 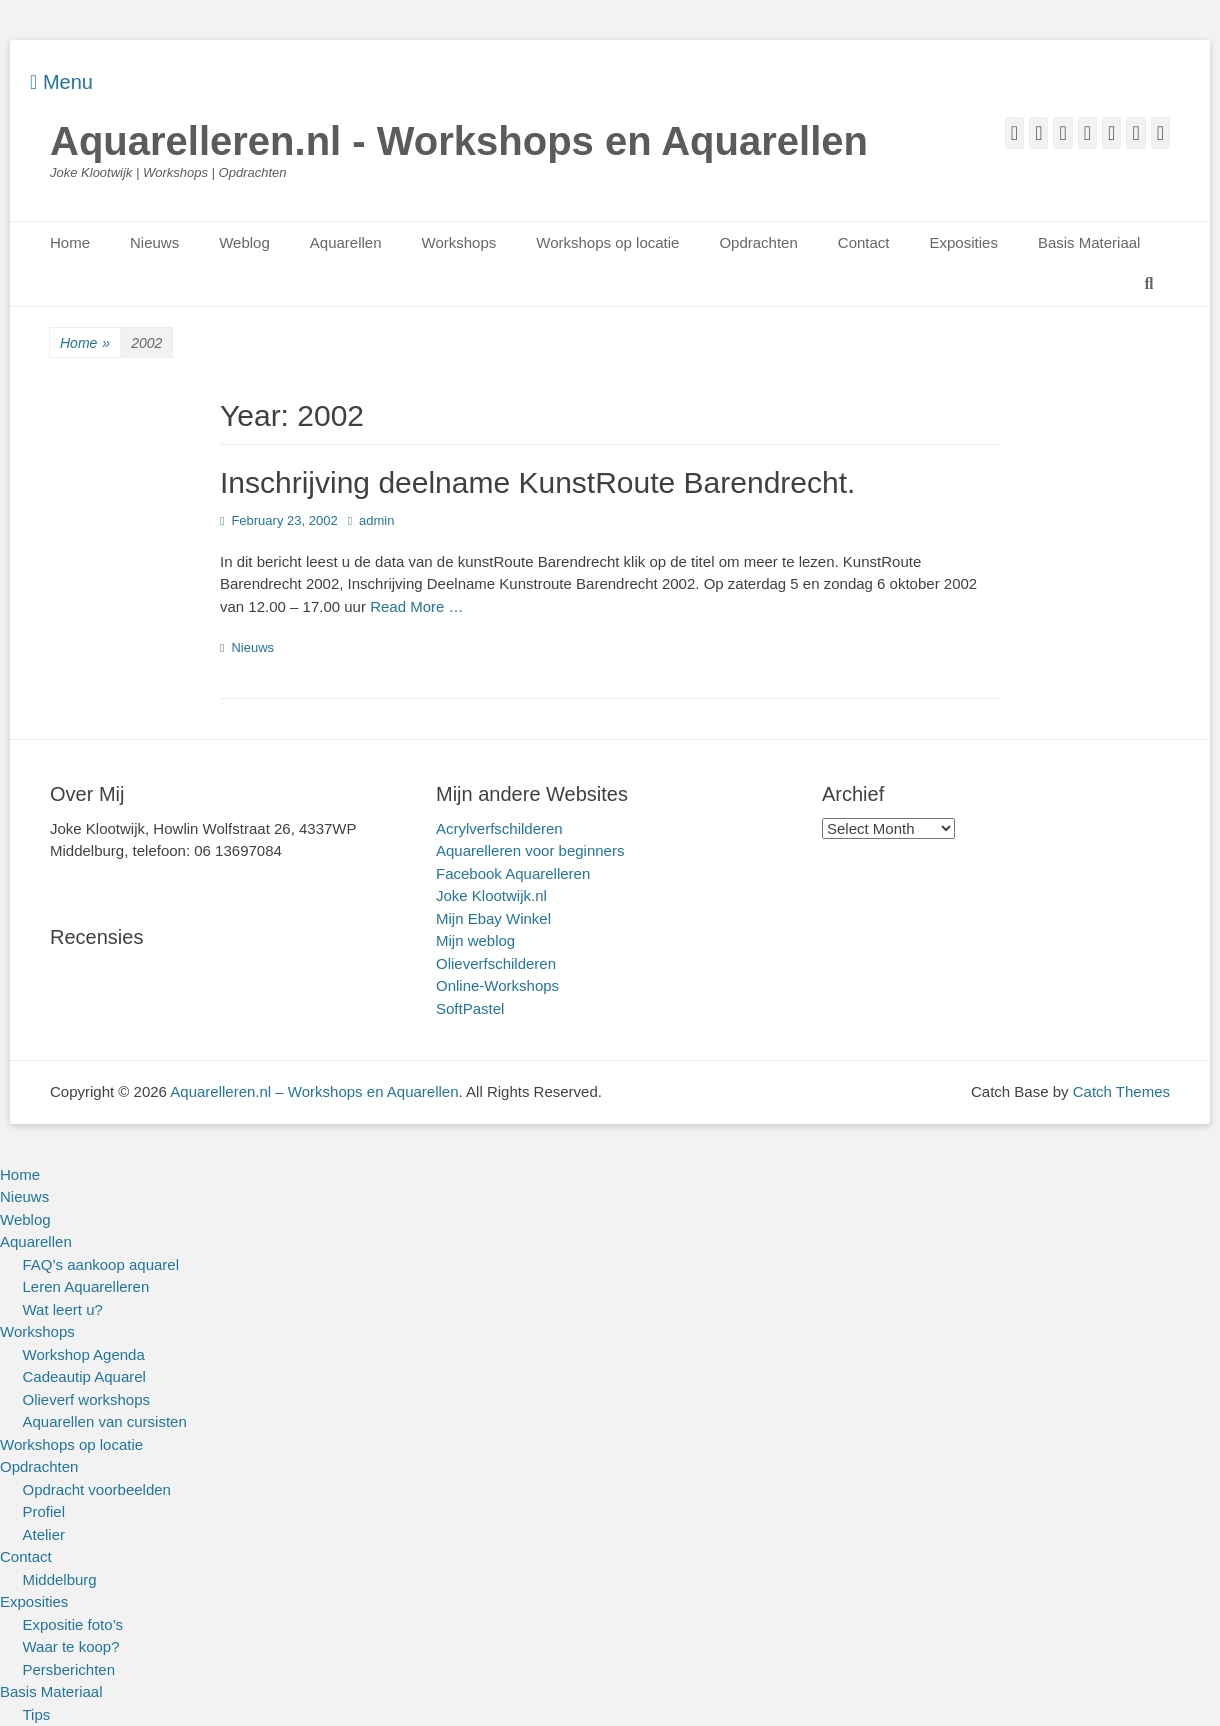 I want to click on Cadeautip Aquarel, so click(x=84, y=1376).